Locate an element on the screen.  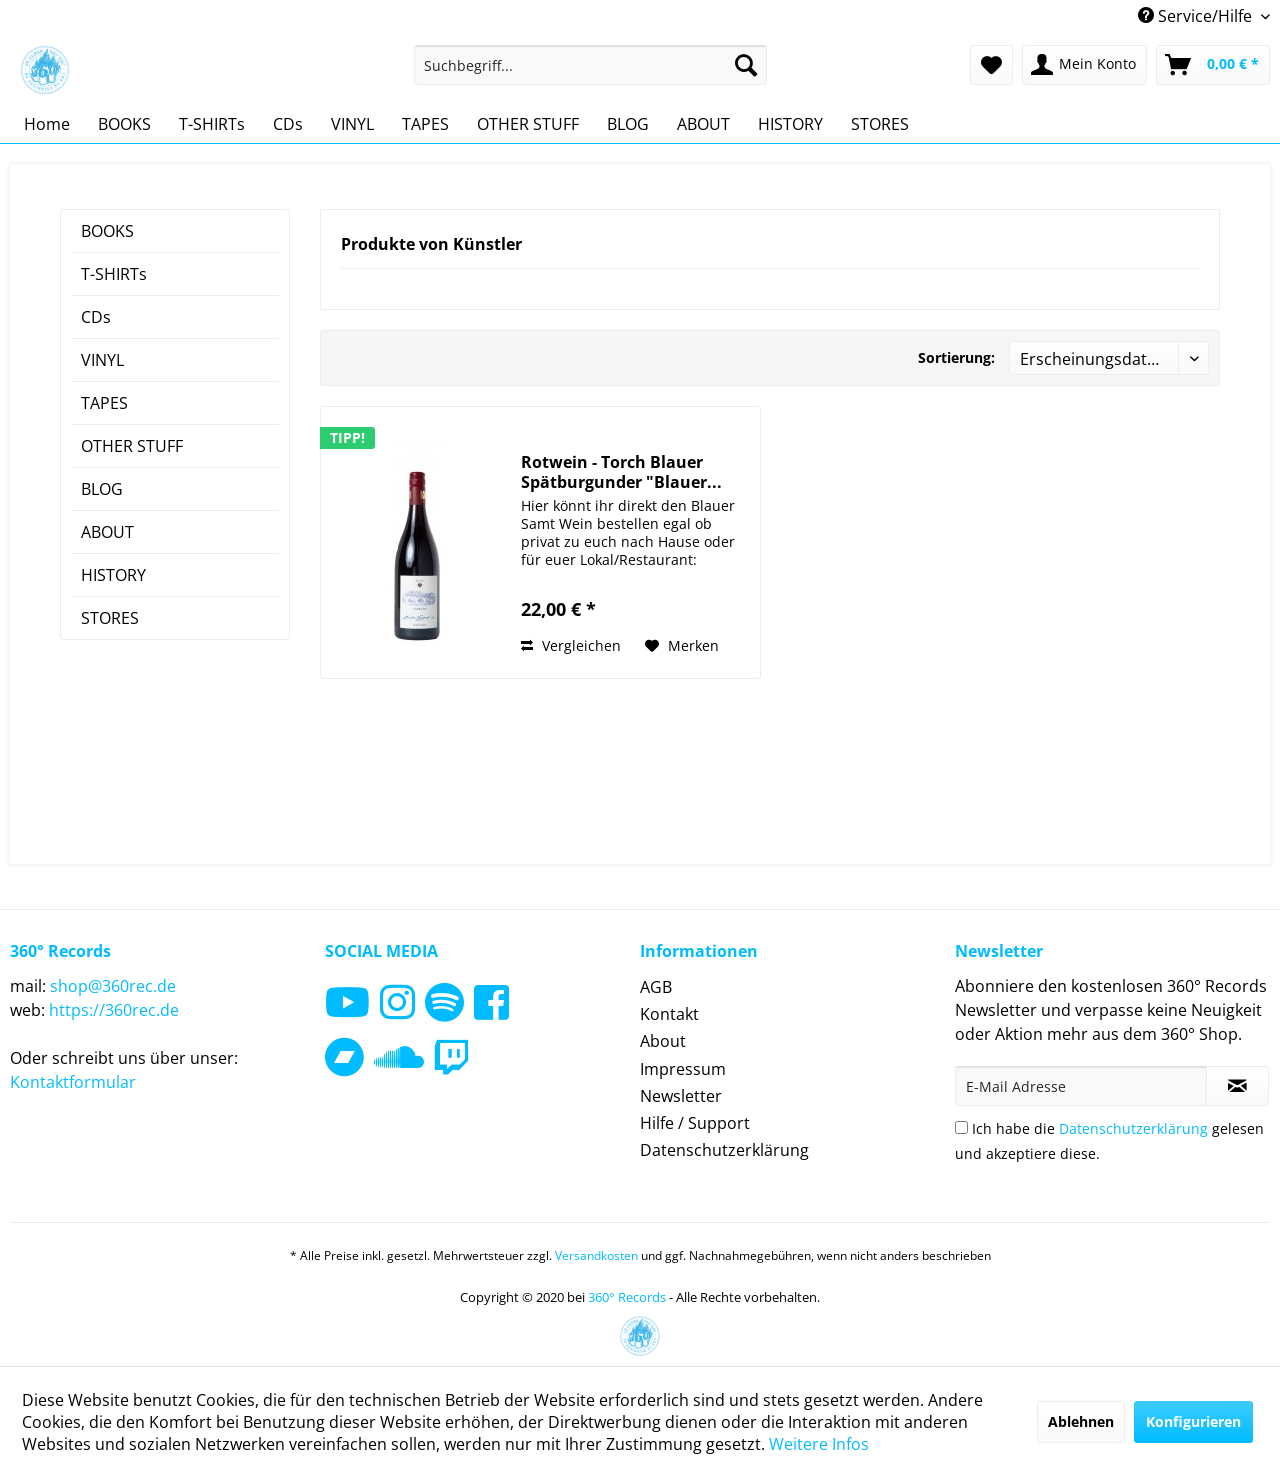
[Merkzettel] is located at coordinates (991, 65).